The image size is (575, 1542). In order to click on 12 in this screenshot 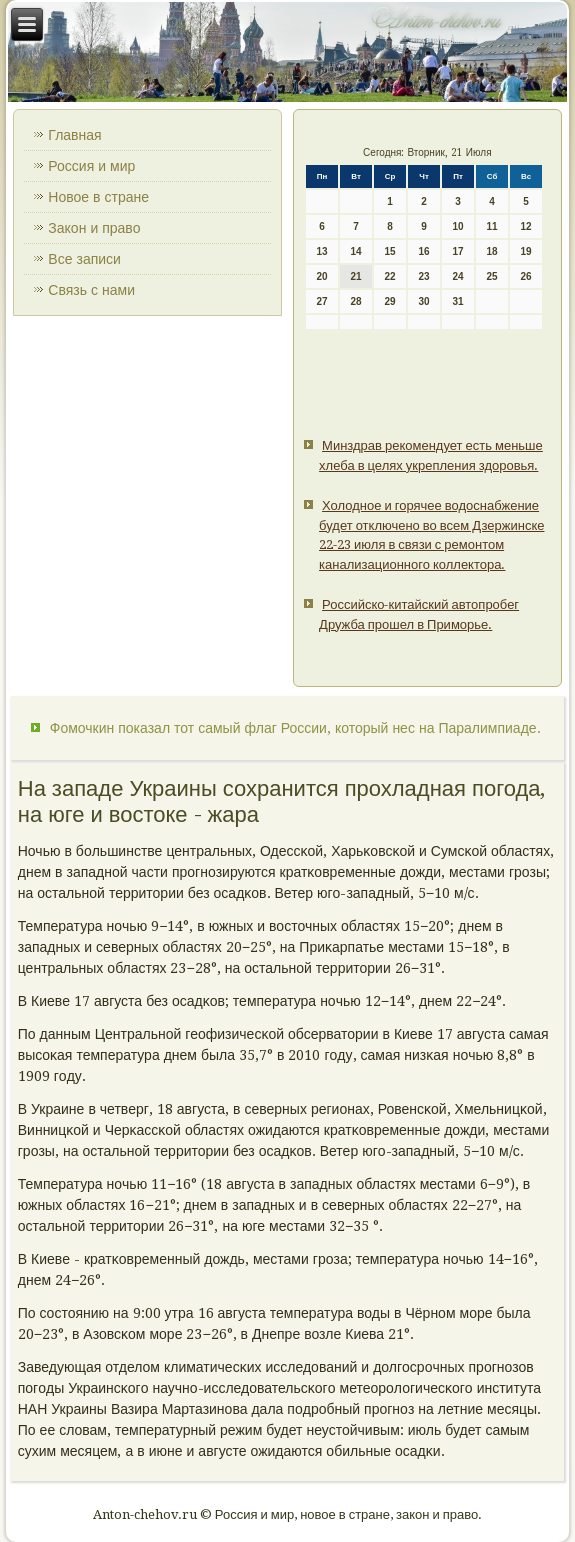, I will do `click(526, 226)`.